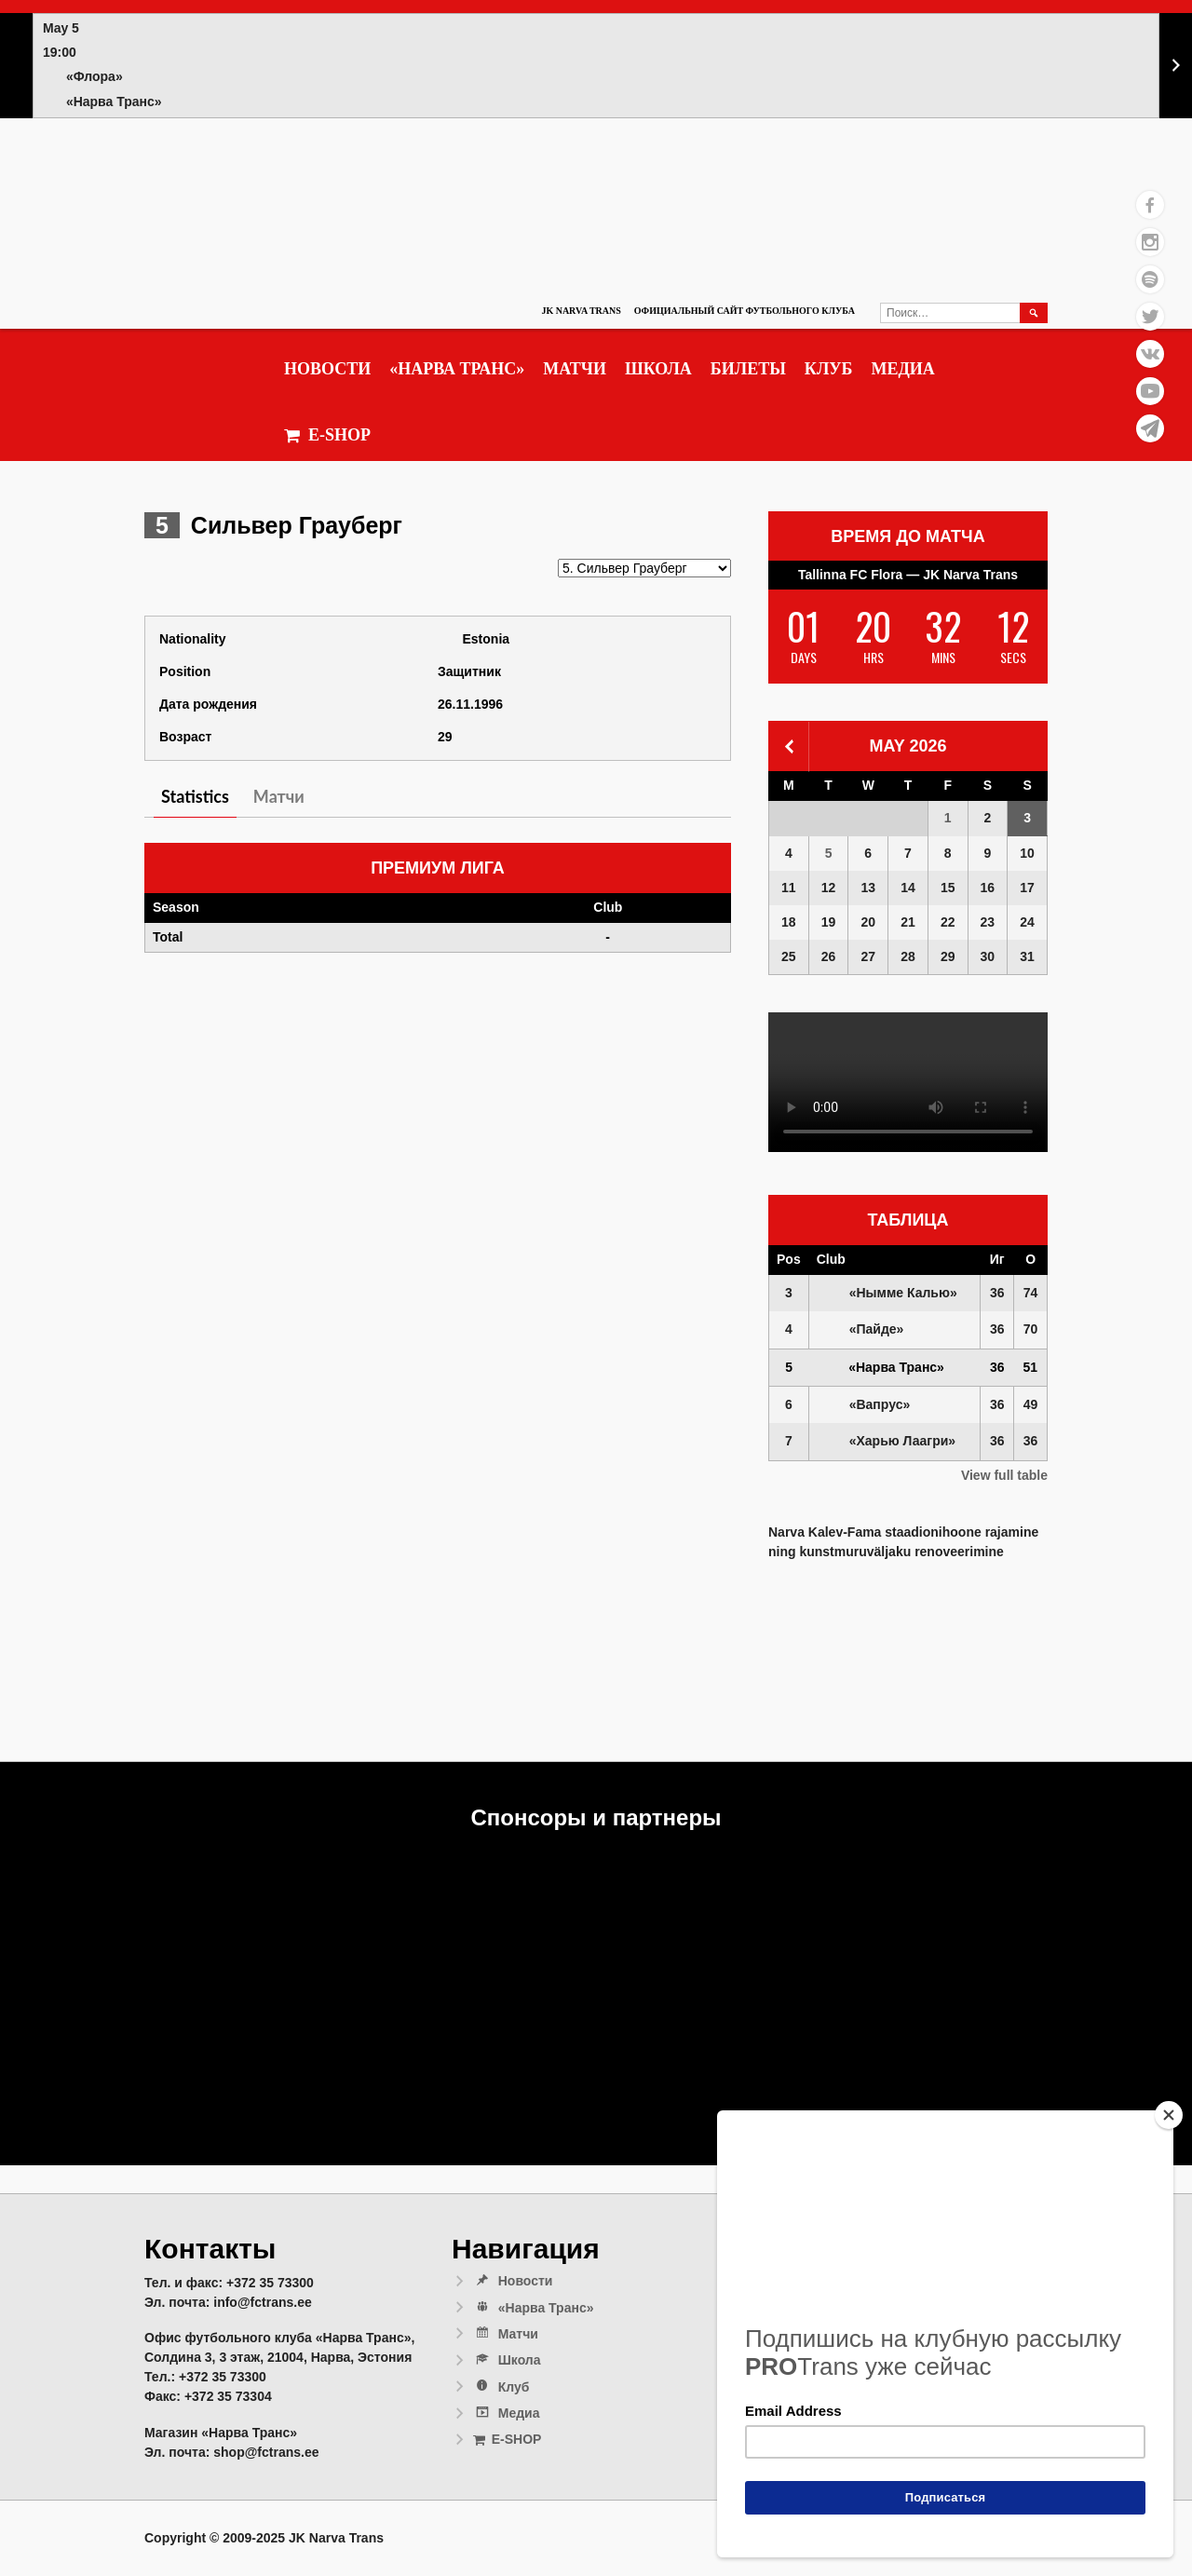 This screenshot has height=2576, width=1192. What do you see at coordinates (829, 368) in the screenshot?
I see `Клуб` at bounding box center [829, 368].